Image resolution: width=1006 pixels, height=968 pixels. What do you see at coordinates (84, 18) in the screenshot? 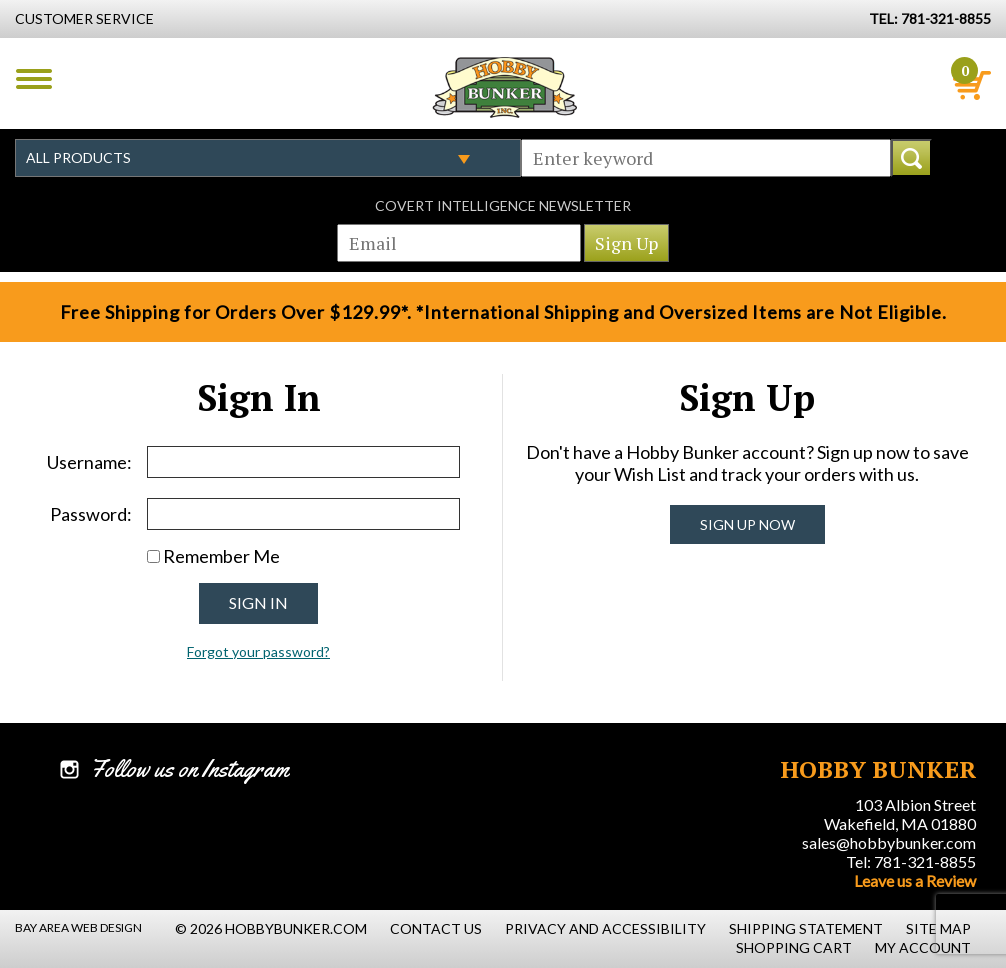
I see `Customer Service` at bounding box center [84, 18].